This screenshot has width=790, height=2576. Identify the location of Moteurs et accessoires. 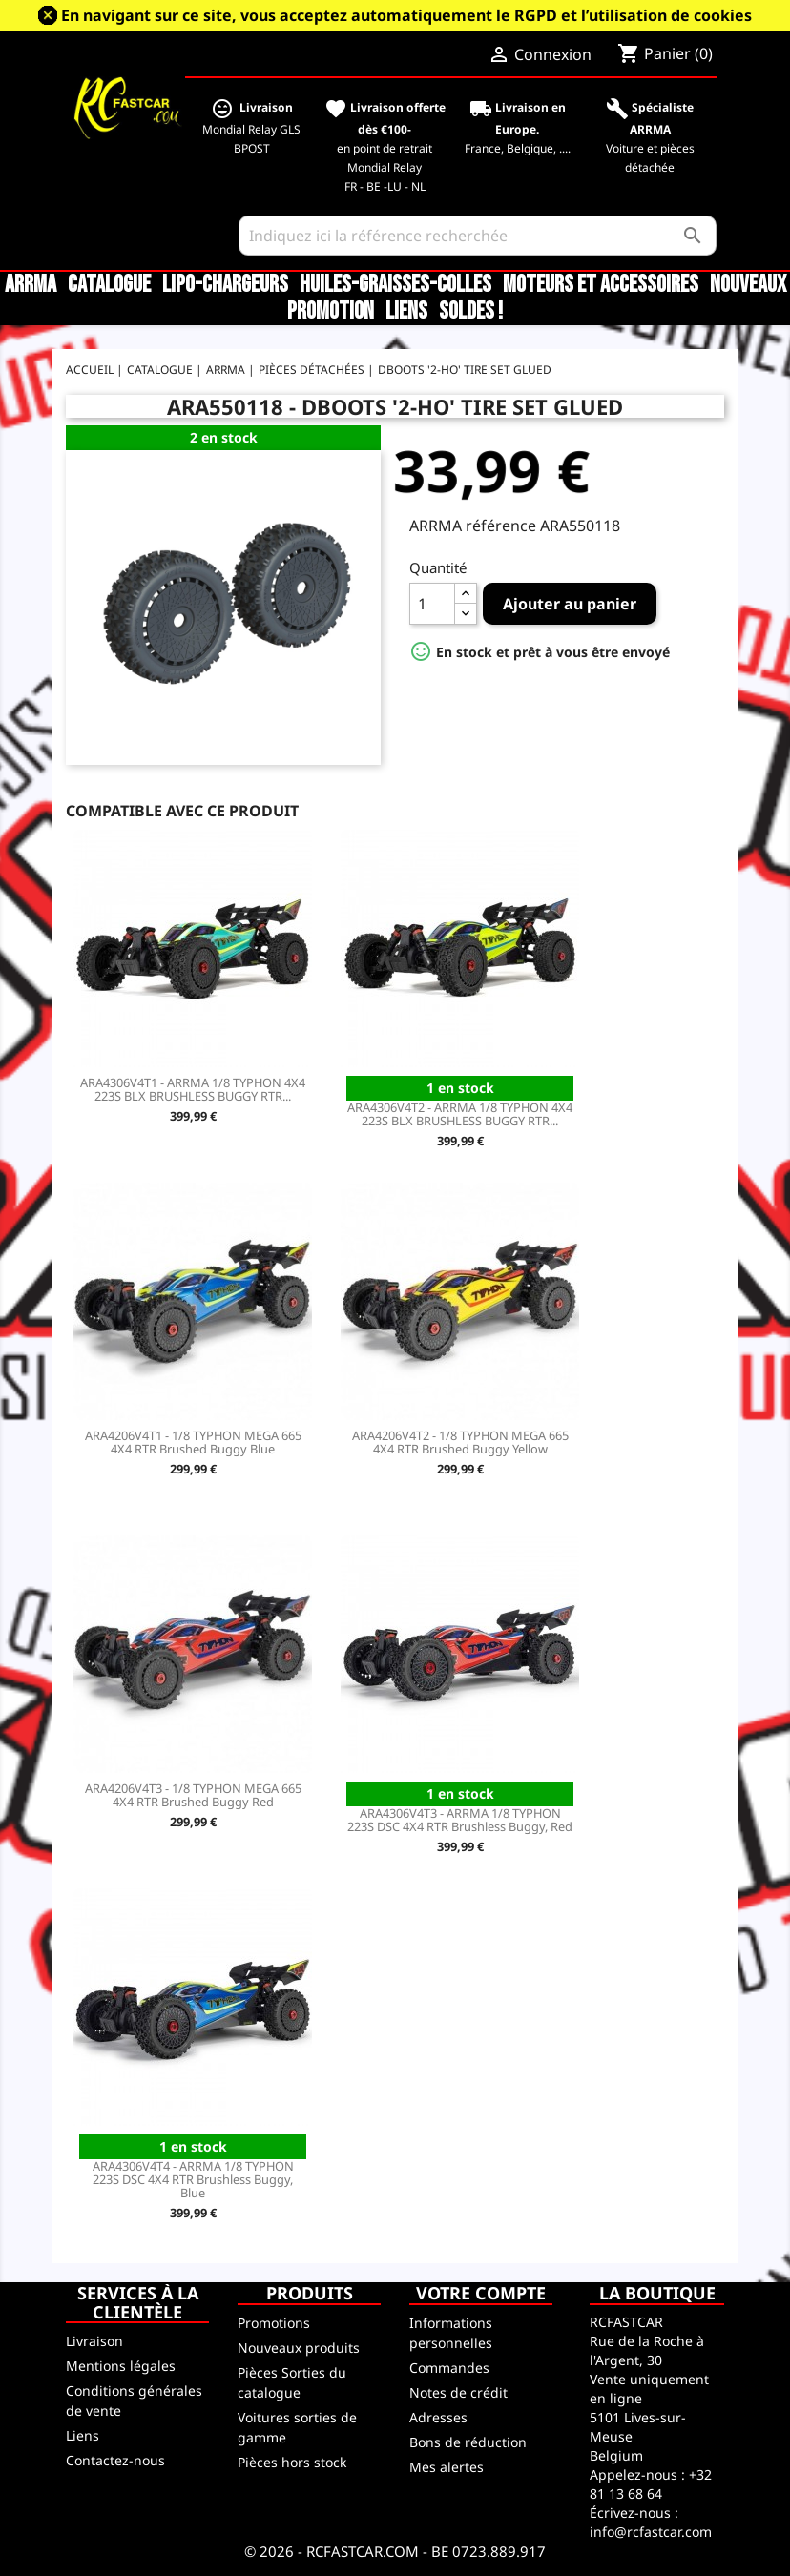
(600, 285).